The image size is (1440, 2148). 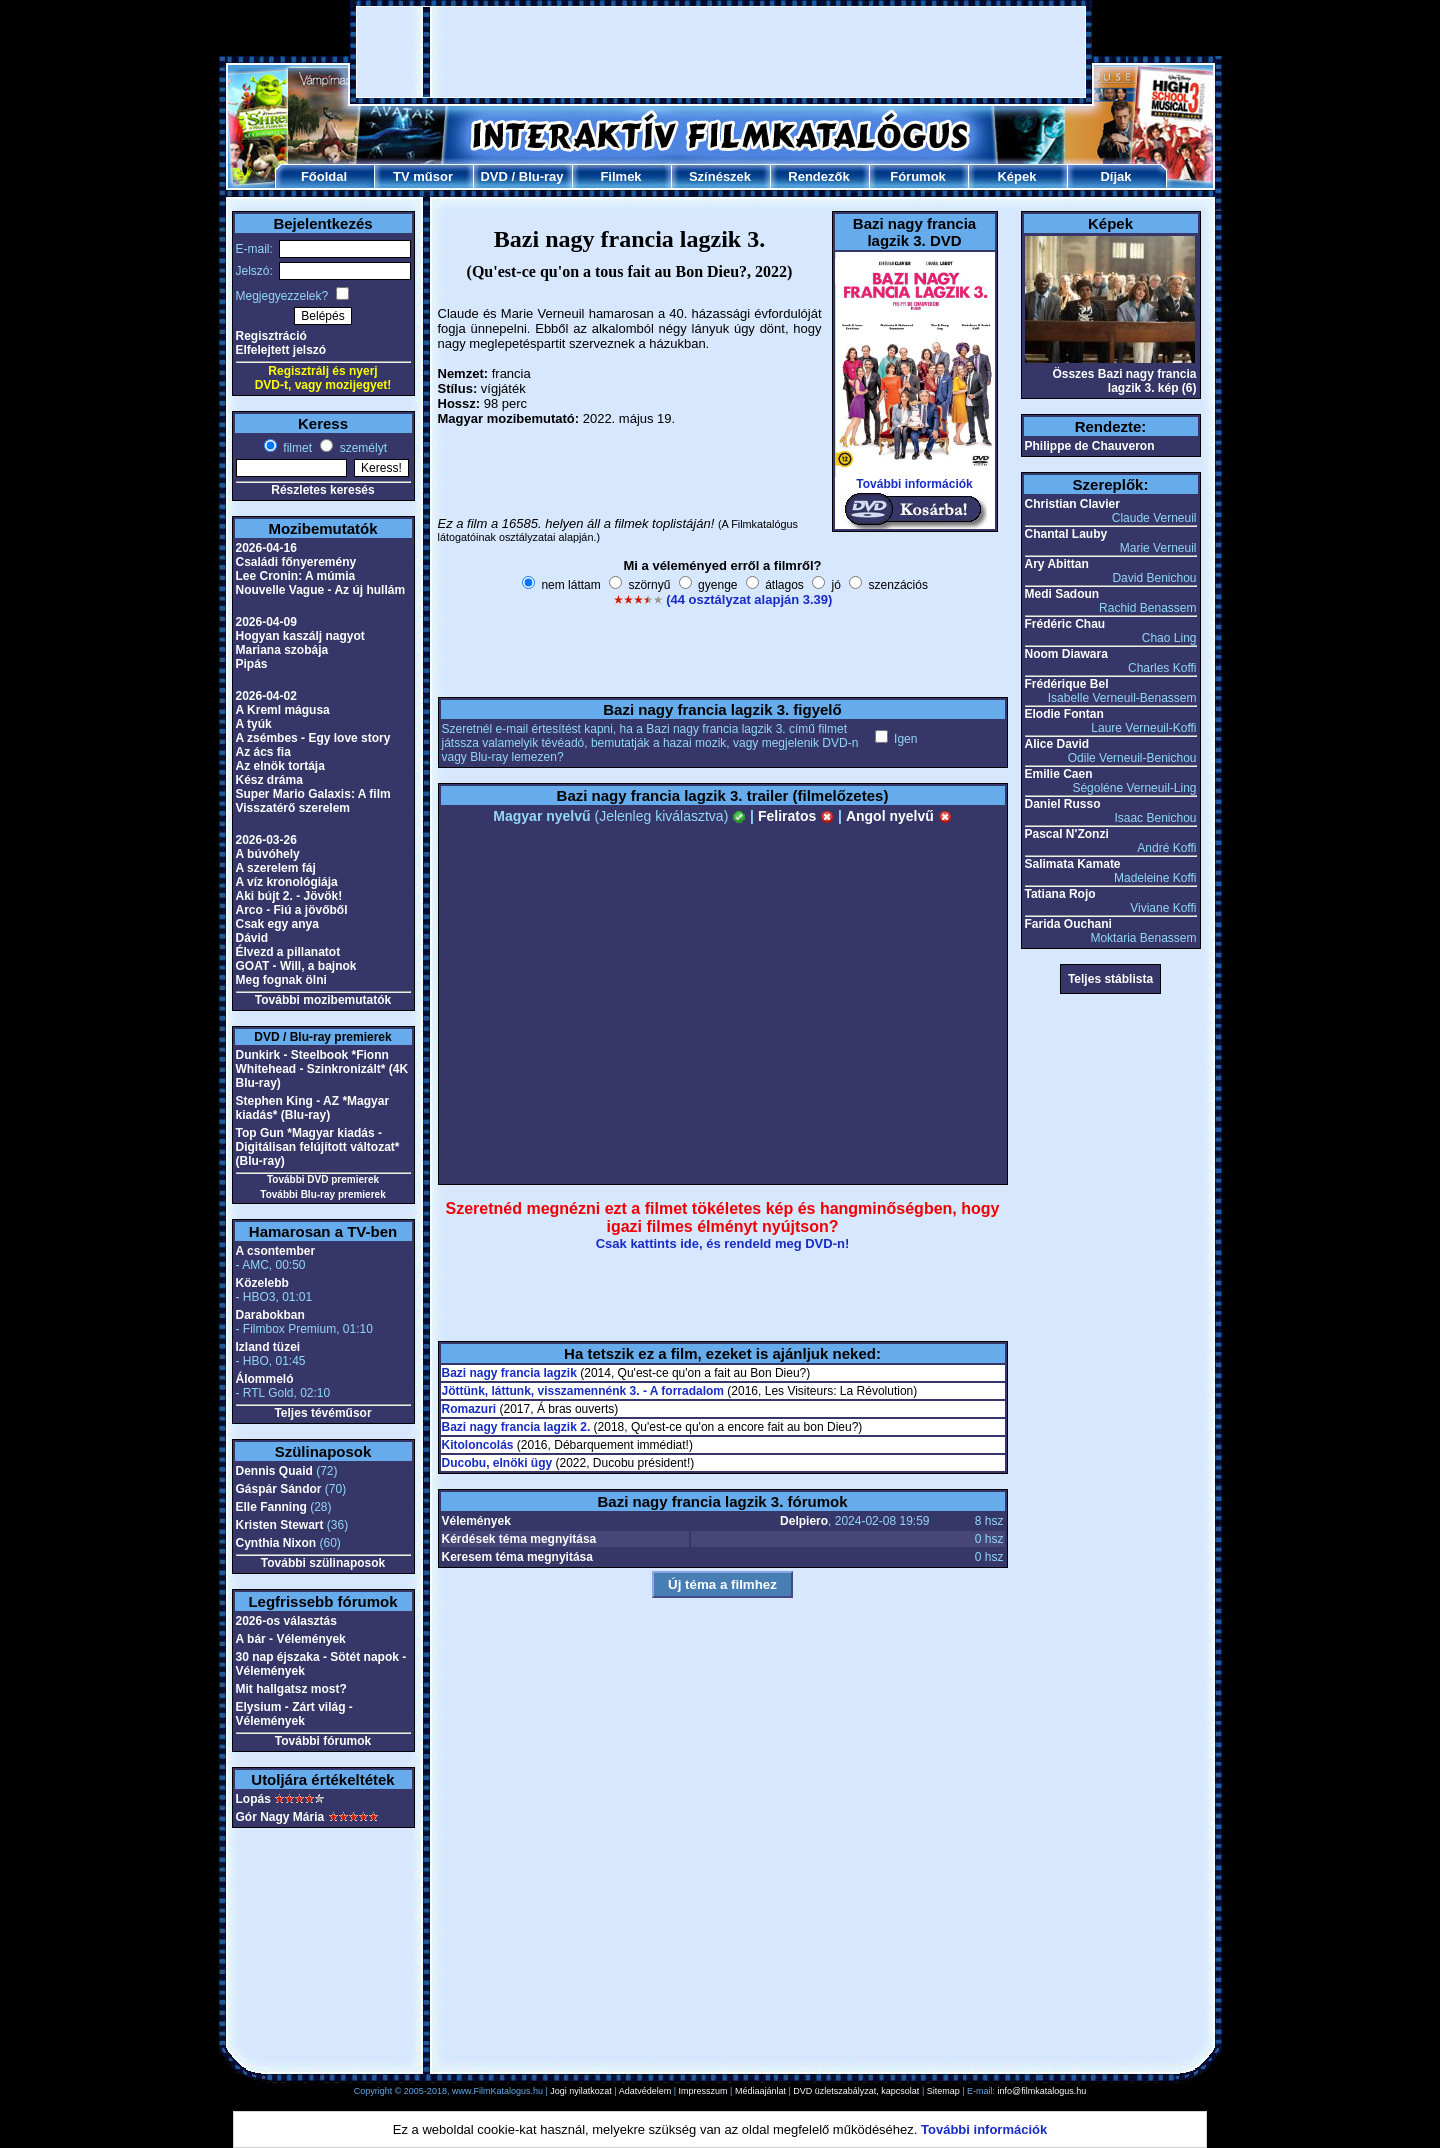 What do you see at coordinates (720, 176) in the screenshot?
I see `Színészek` at bounding box center [720, 176].